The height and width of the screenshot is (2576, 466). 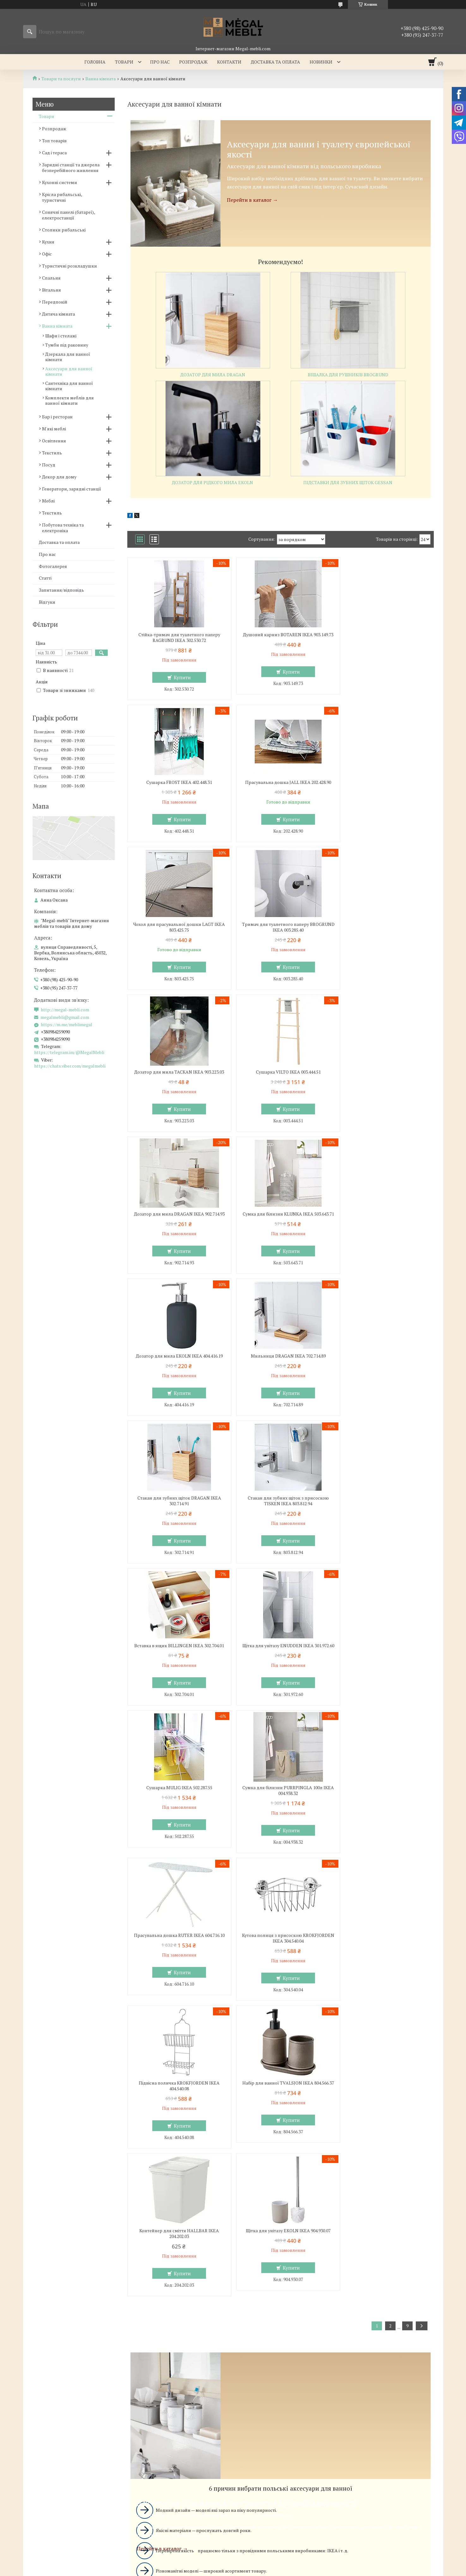 I want to click on Тумби під раковину, so click(x=66, y=345).